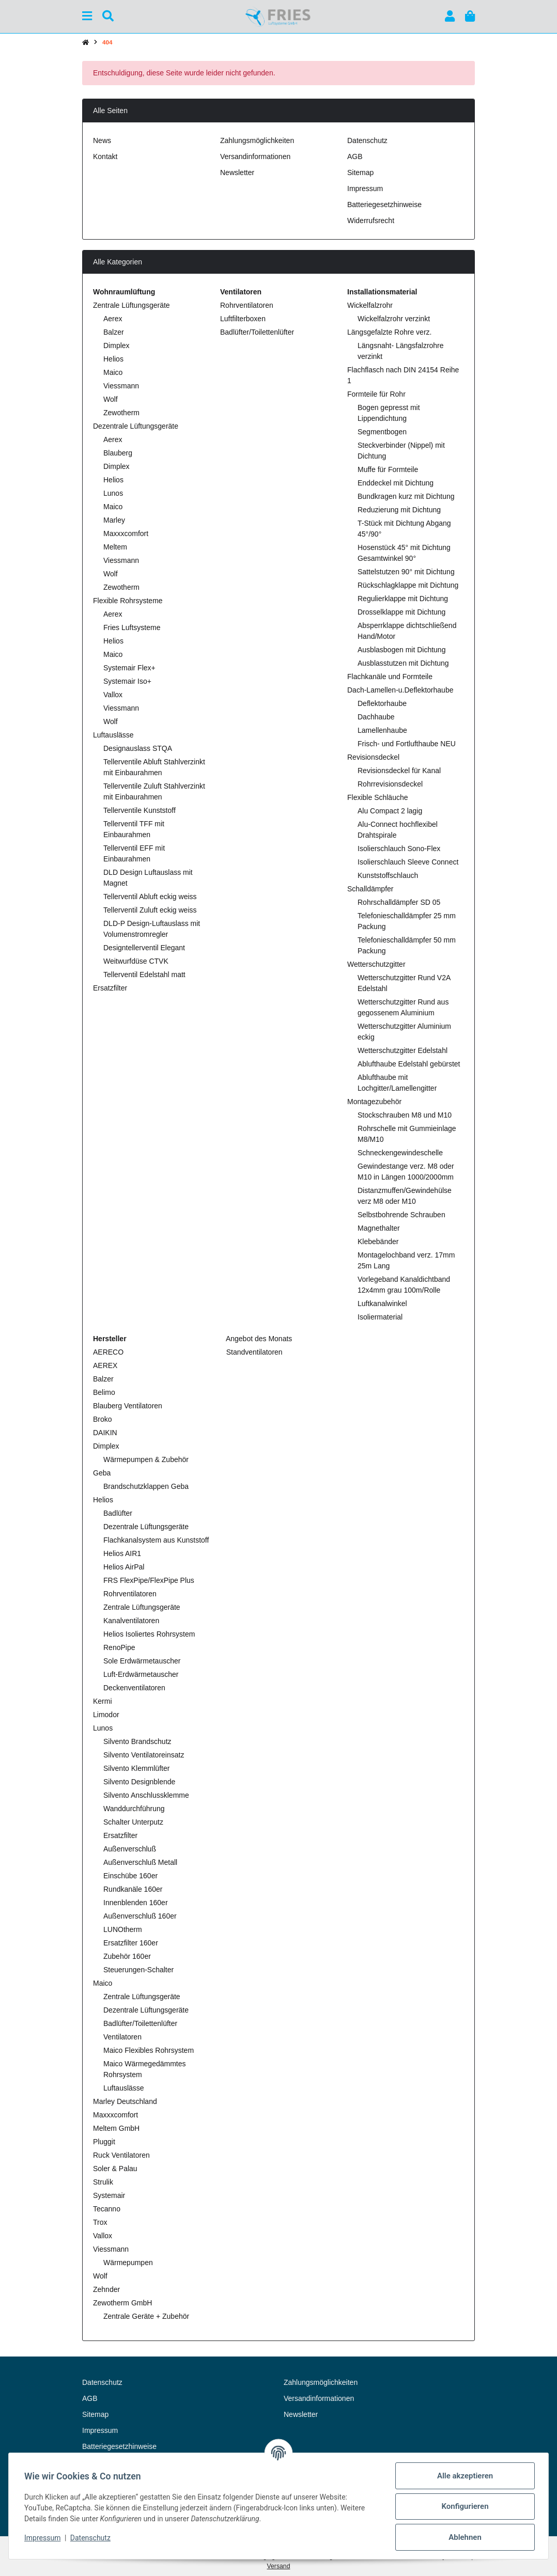  What do you see at coordinates (105, 1365) in the screenshot?
I see `AEREX` at bounding box center [105, 1365].